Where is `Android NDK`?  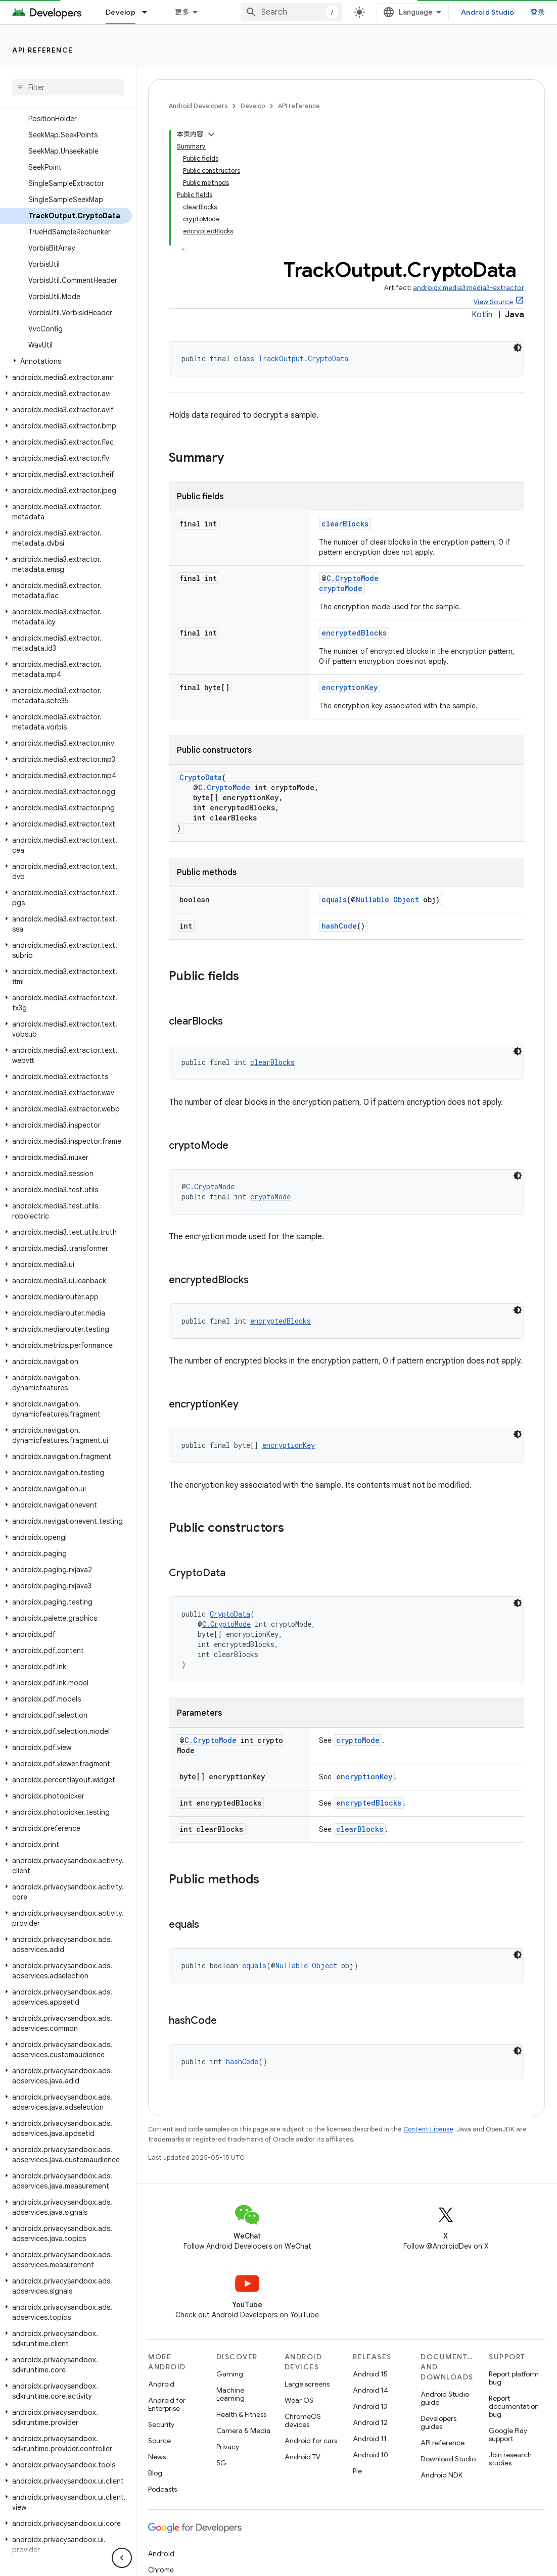
Android NDK is located at coordinates (441, 2475).